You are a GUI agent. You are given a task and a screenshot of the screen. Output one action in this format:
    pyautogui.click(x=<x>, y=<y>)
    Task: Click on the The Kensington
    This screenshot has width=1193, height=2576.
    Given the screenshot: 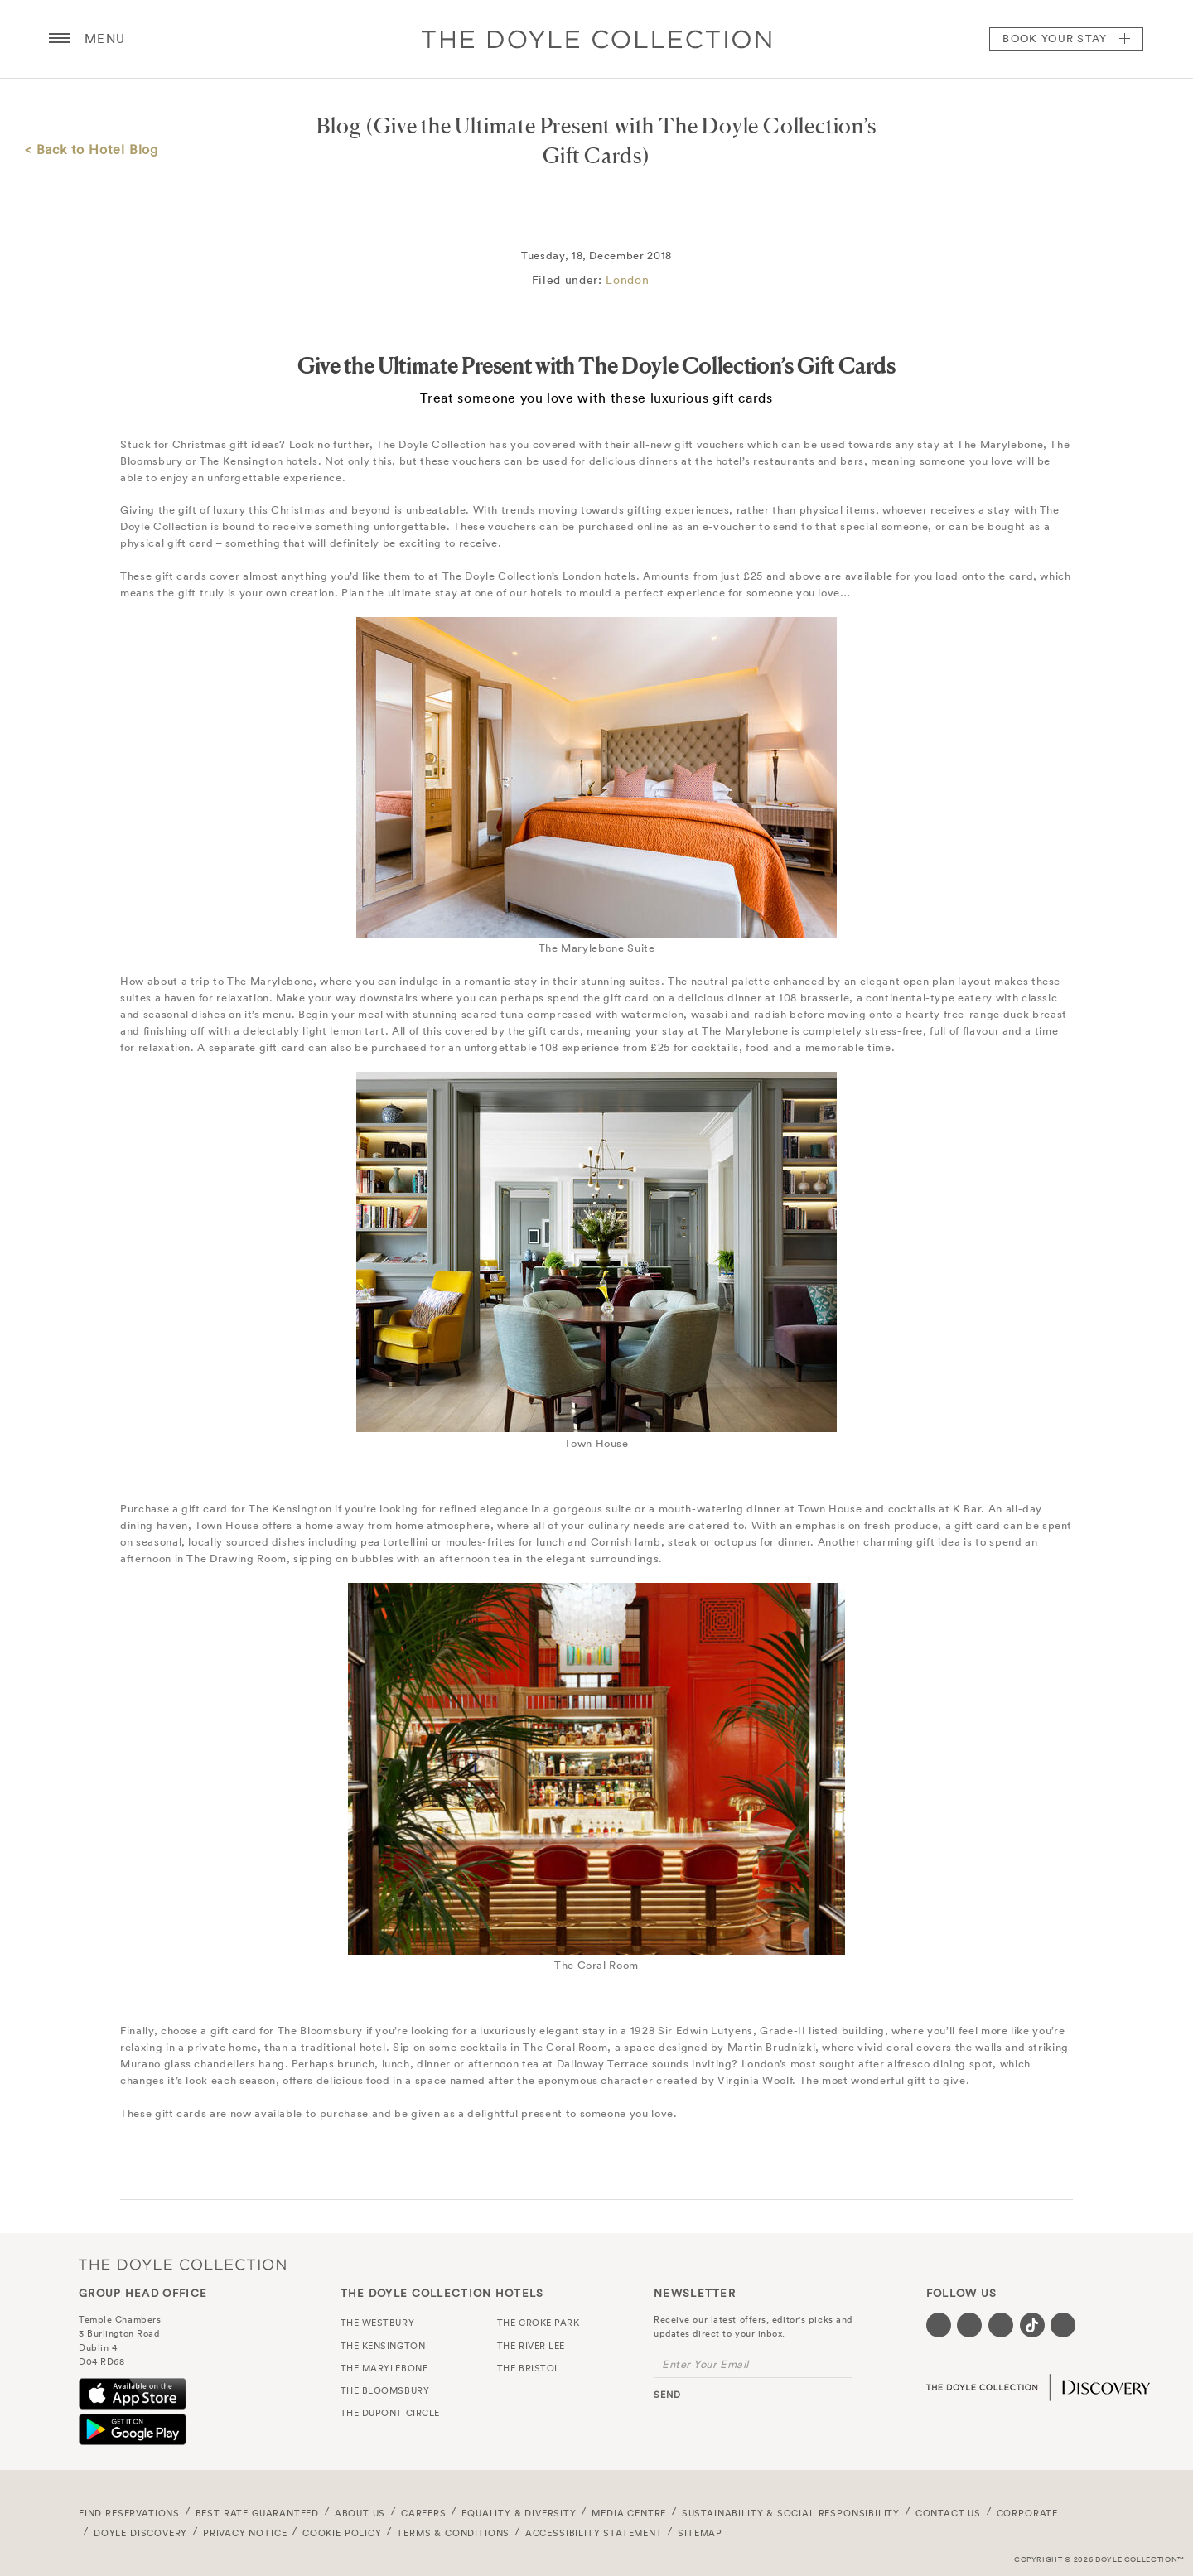 What is the action you would take?
    pyautogui.click(x=383, y=2345)
    